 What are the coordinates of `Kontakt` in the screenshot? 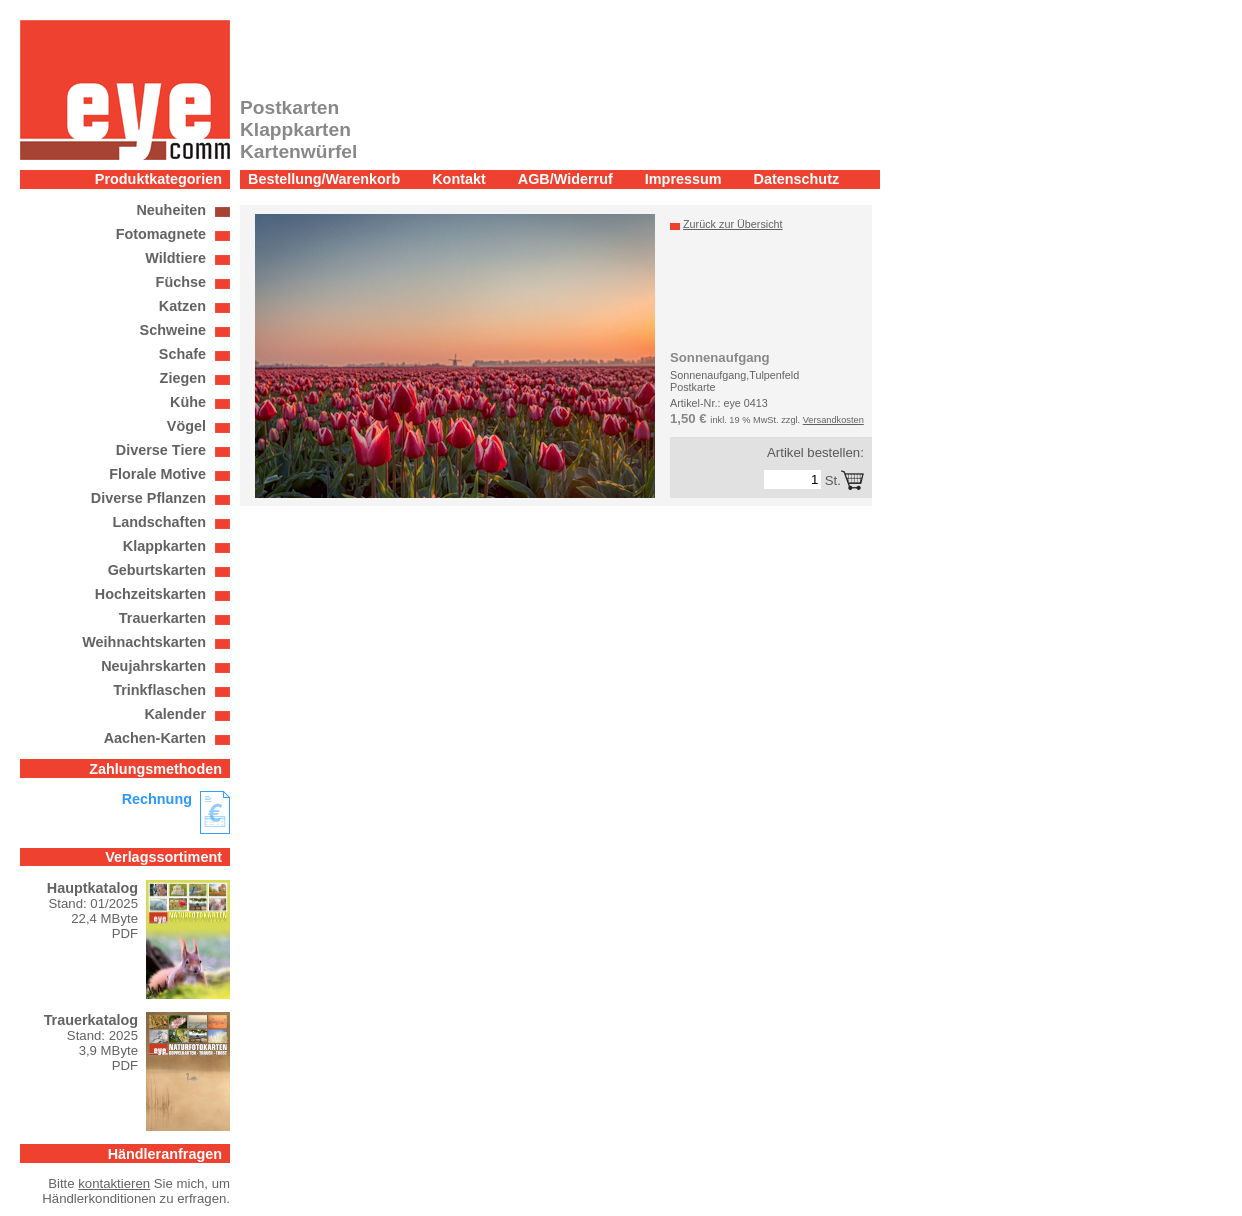 It's located at (459, 179).